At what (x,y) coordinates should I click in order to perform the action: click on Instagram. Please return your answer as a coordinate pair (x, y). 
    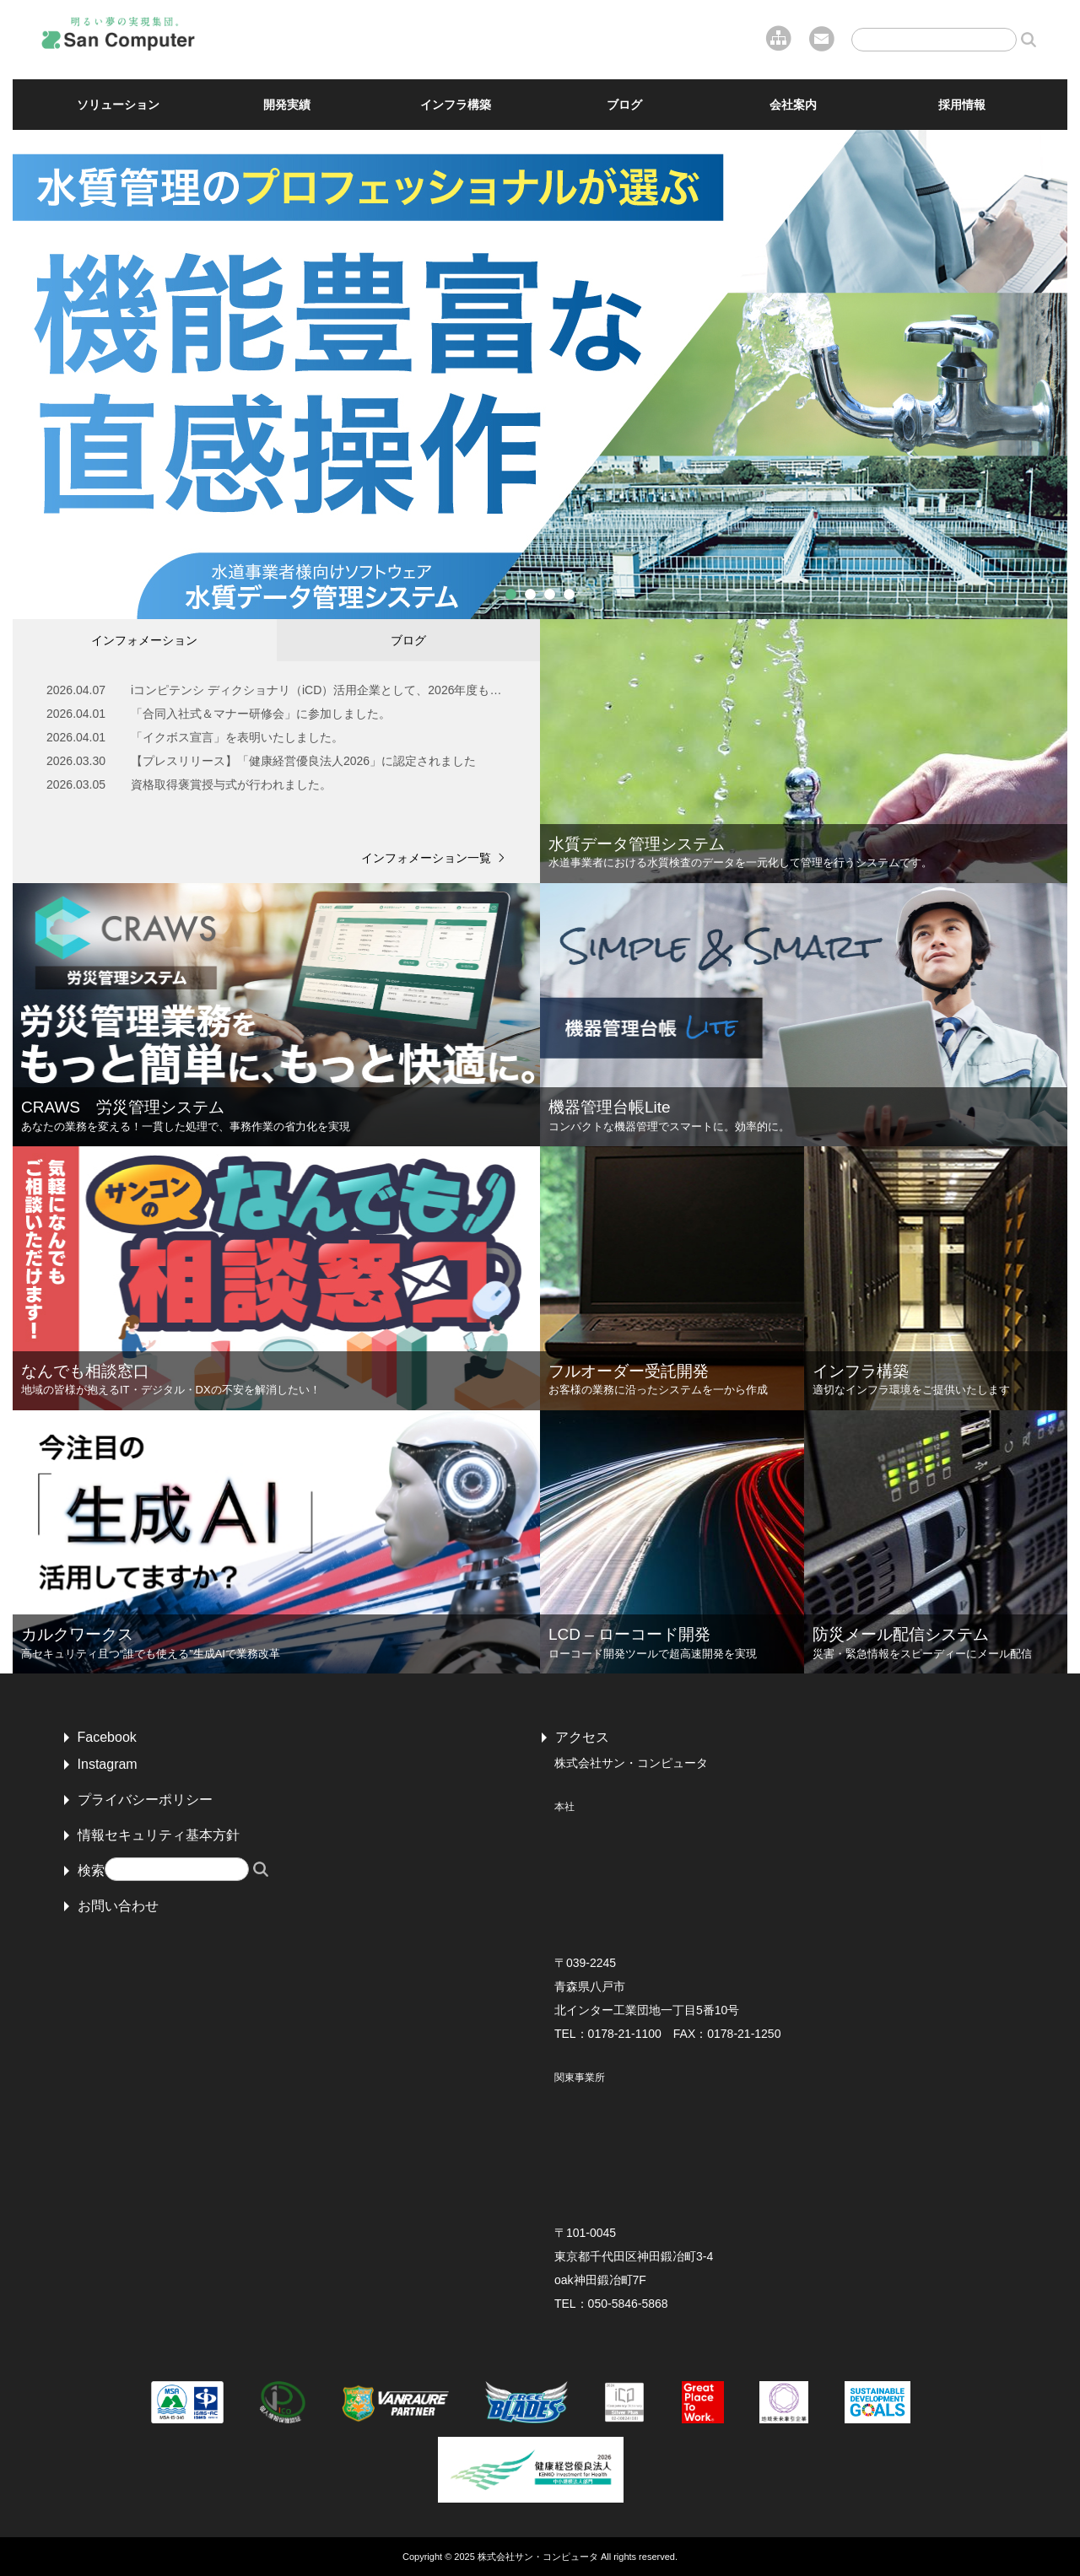
    Looking at the image, I should click on (108, 1764).